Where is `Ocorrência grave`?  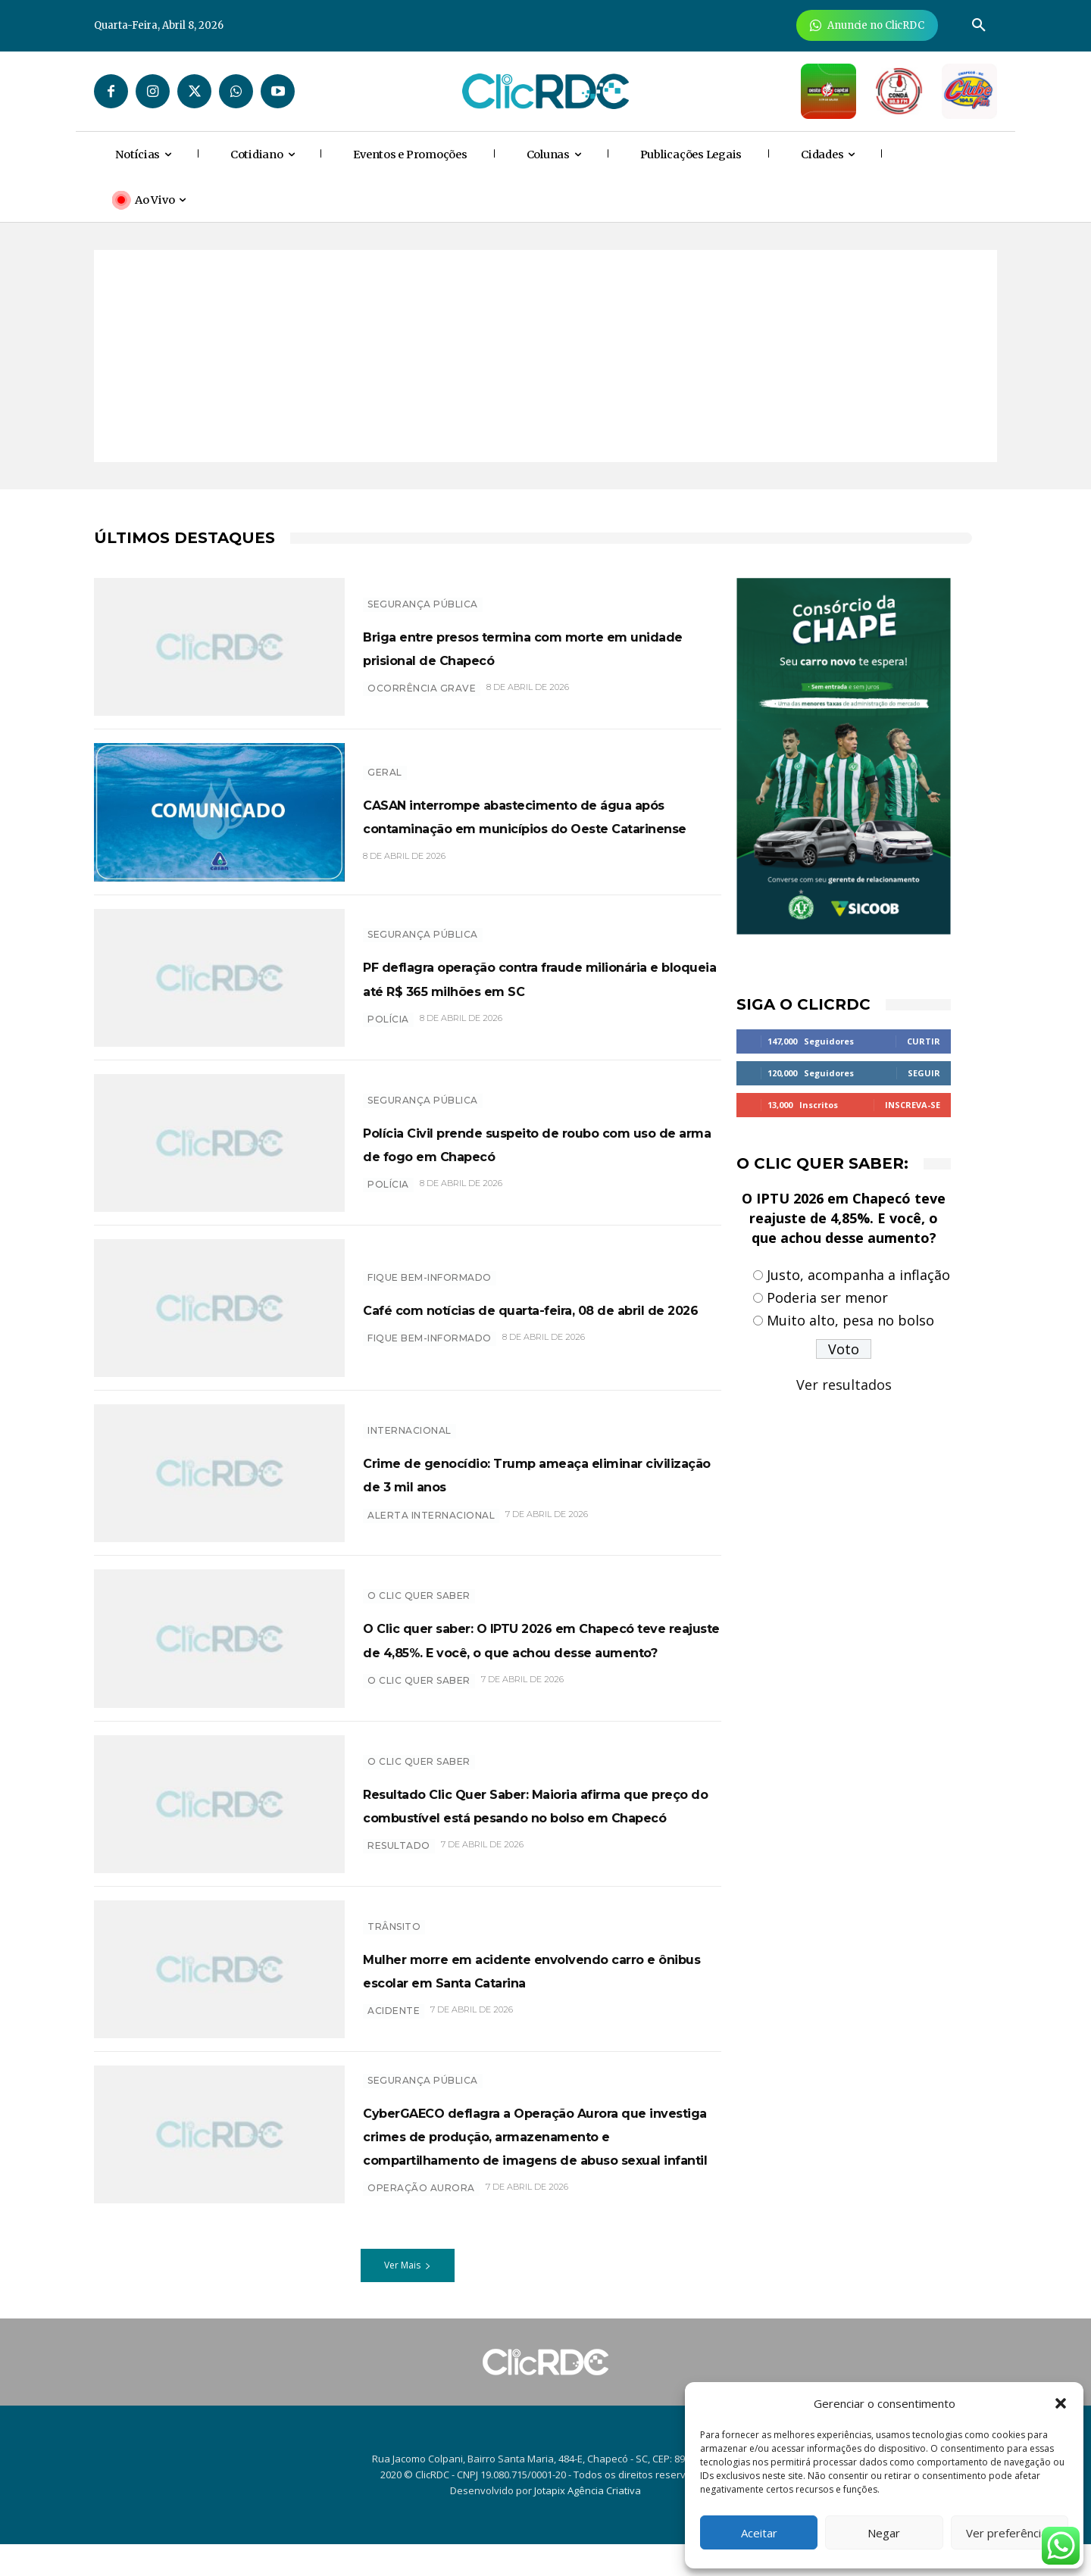 Ocorrência grave is located at coordinates (421, 700).